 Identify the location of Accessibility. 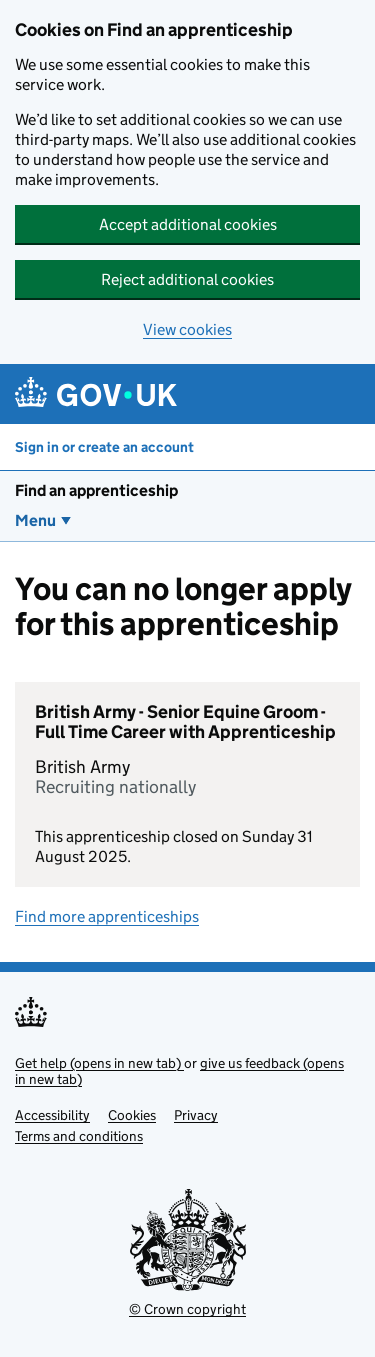
(52, 1115).